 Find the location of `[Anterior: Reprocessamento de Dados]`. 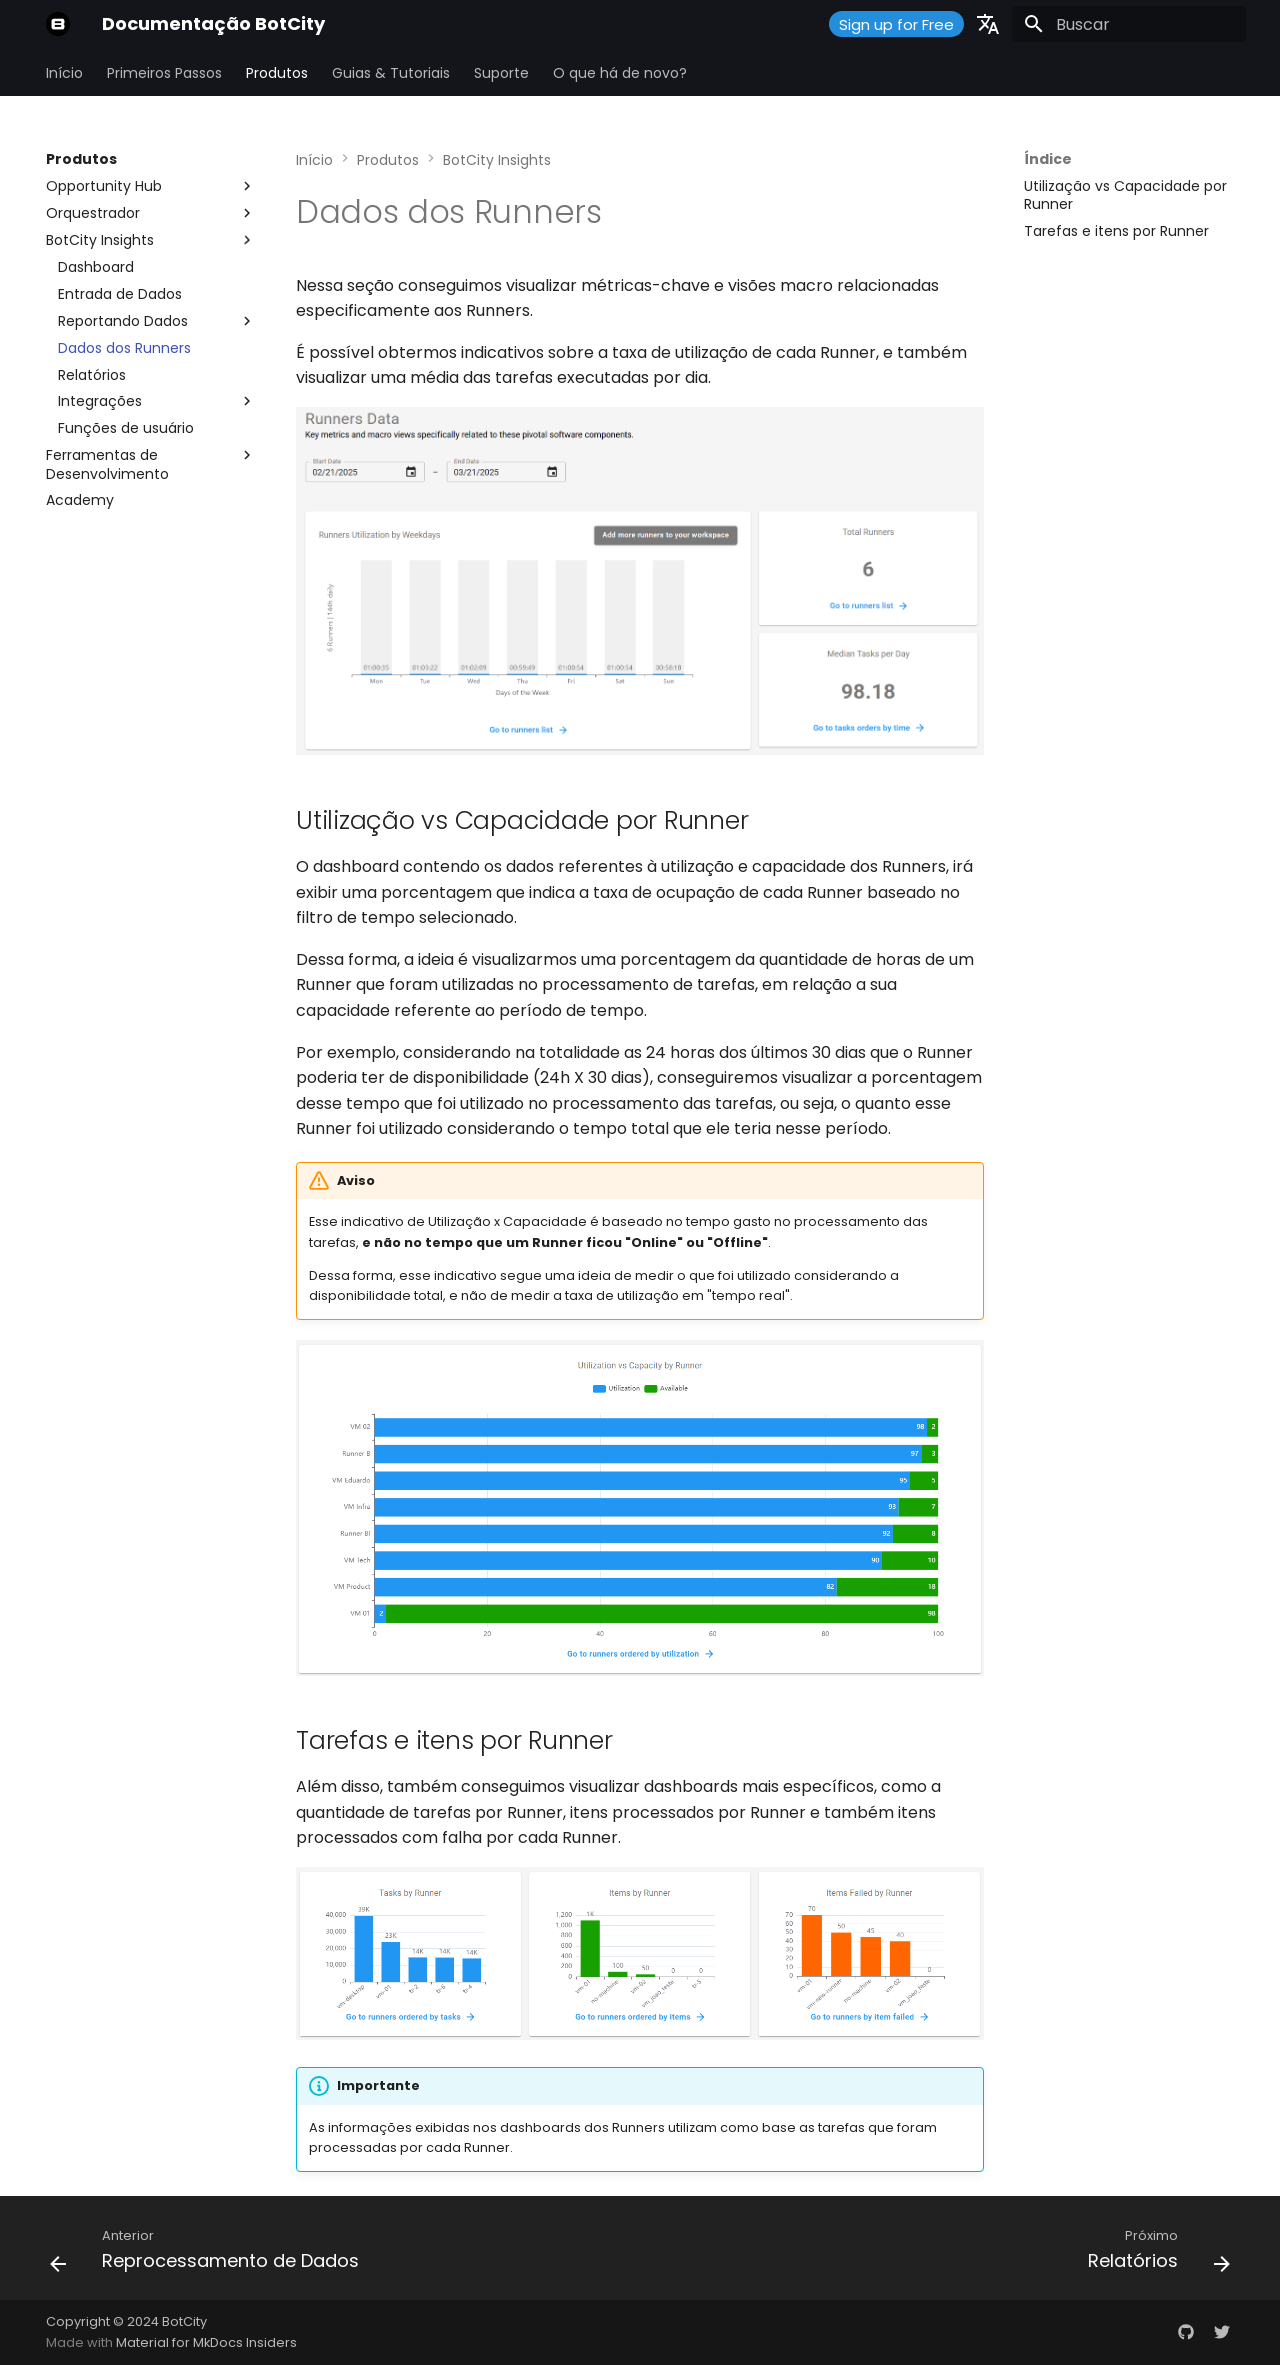

[Anterior: Reprocessamento de Dados] is located at coordinates (210, 2254).